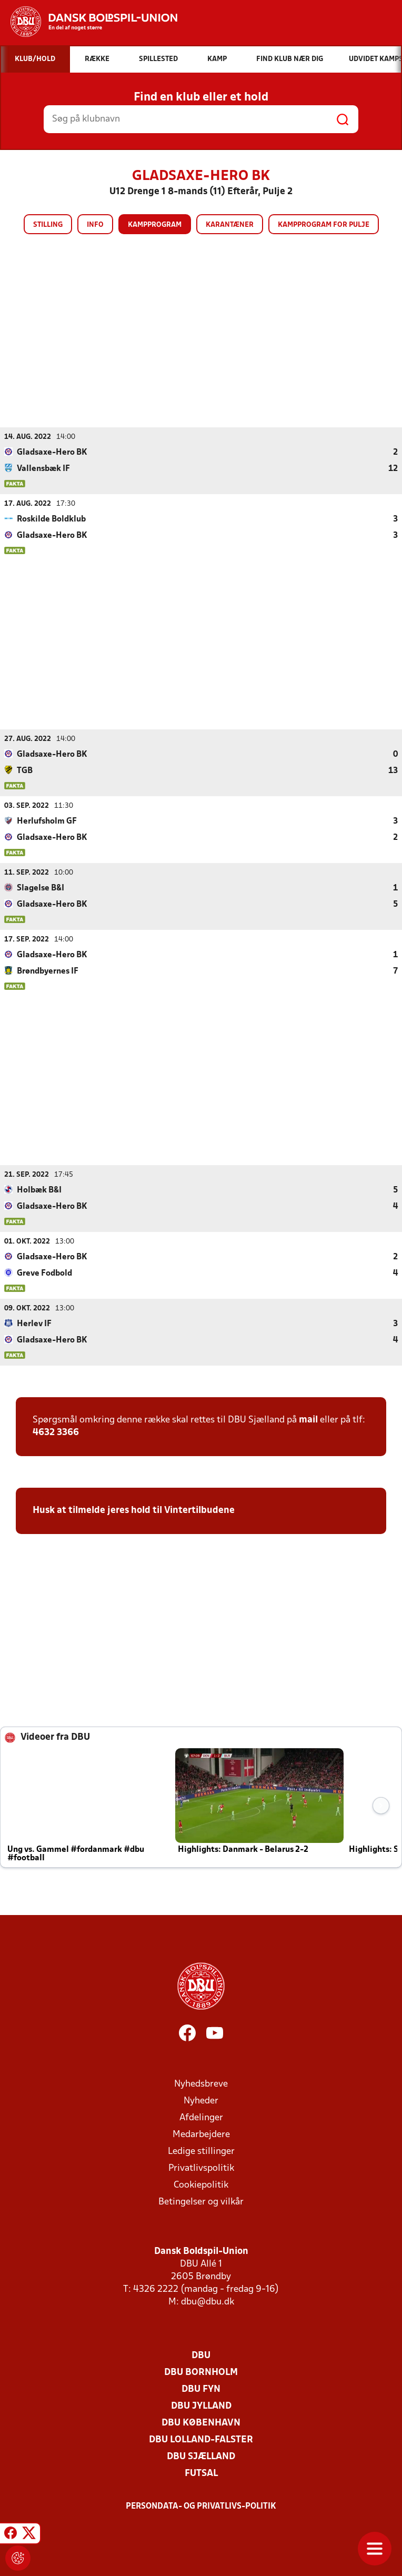  Describe the element at coordinates (95, 225) in the screenshot. I see `Info` at that location.